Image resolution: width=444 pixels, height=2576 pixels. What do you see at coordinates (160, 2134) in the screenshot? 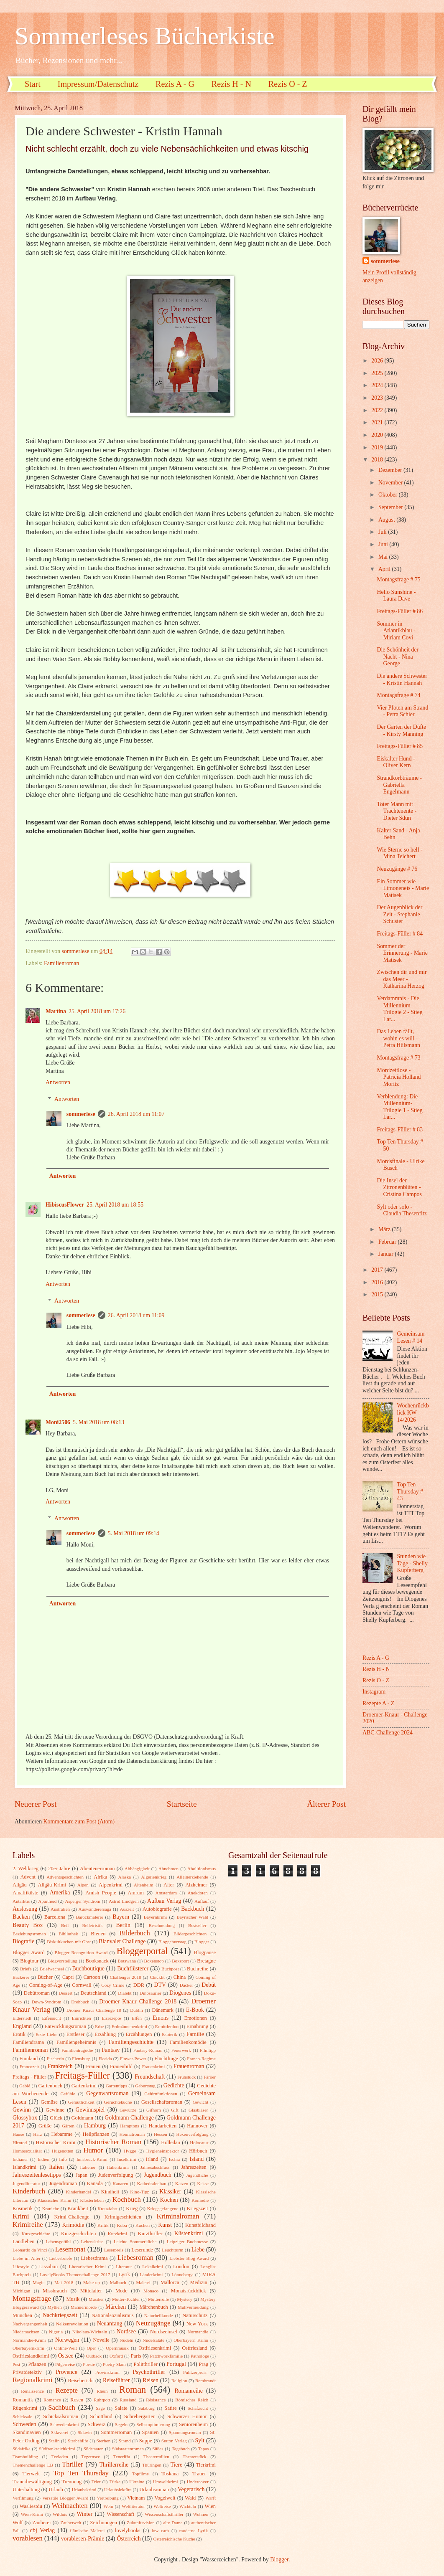
I see `Hessen` at bounding box center [160, 2134].